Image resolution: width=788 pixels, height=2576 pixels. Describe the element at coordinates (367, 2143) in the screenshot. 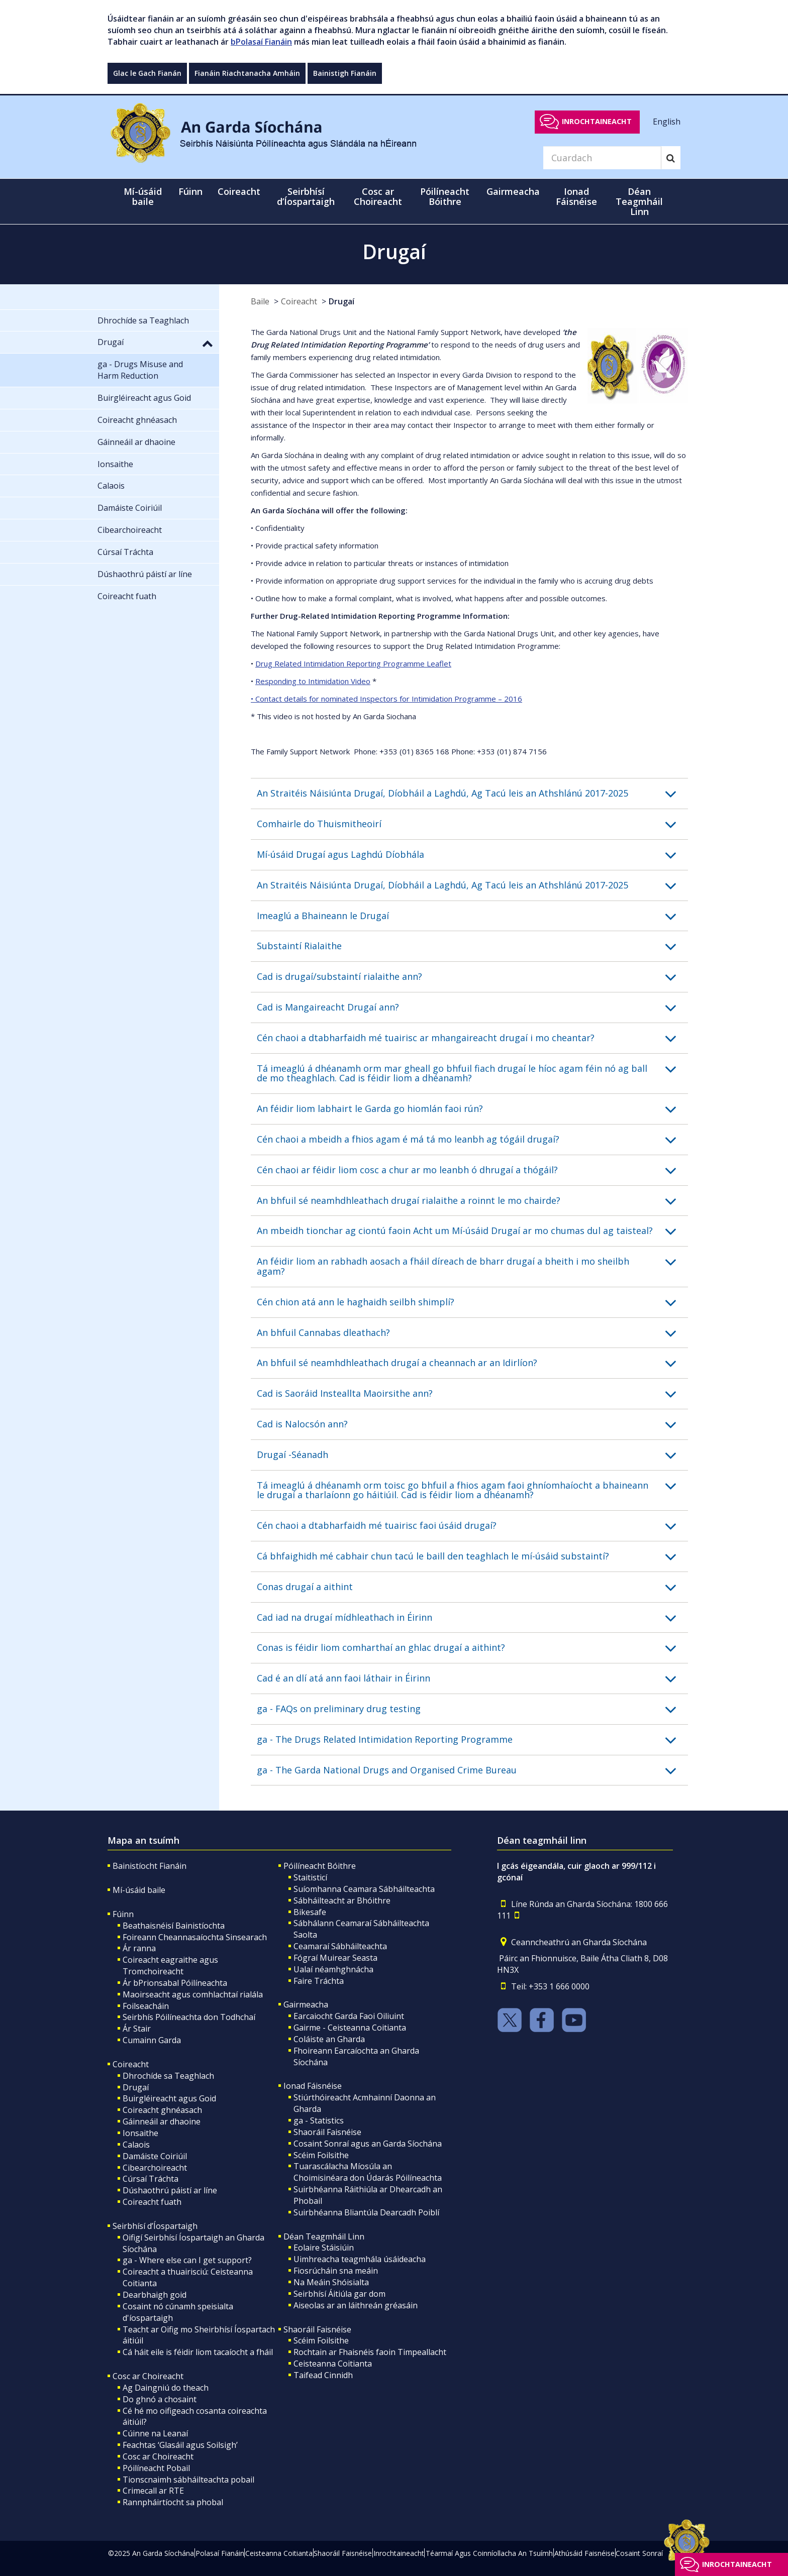

I see `Cosaint Sonraí agus an Garda Síochána` at that location.